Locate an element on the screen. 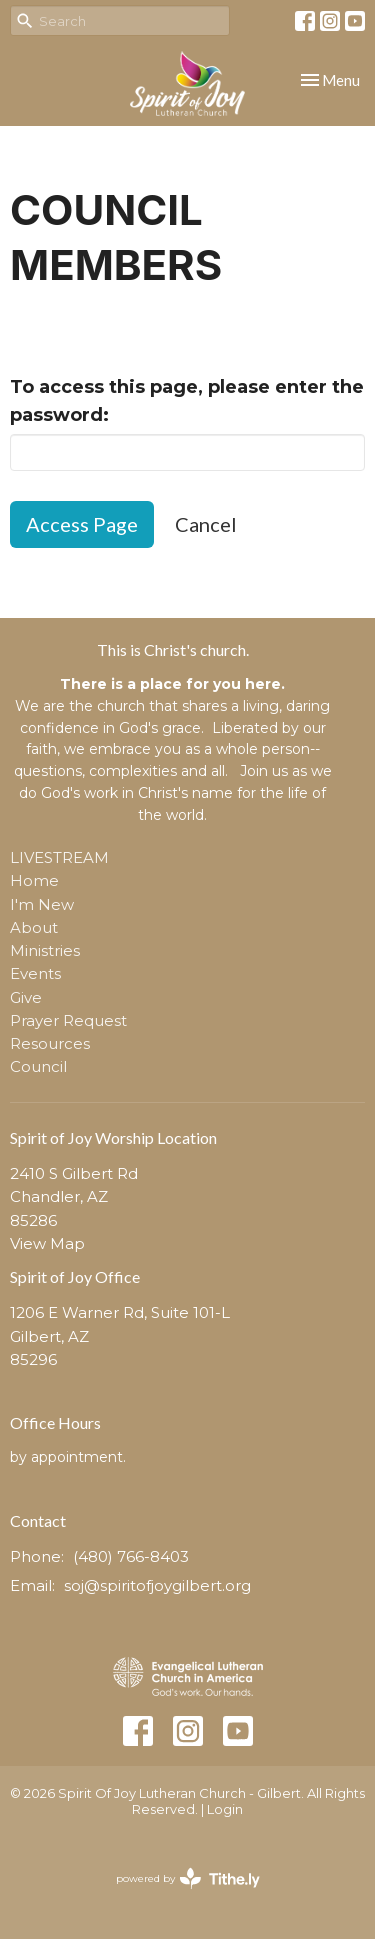  LIVESTREAM is located at coordinates (59, 857).